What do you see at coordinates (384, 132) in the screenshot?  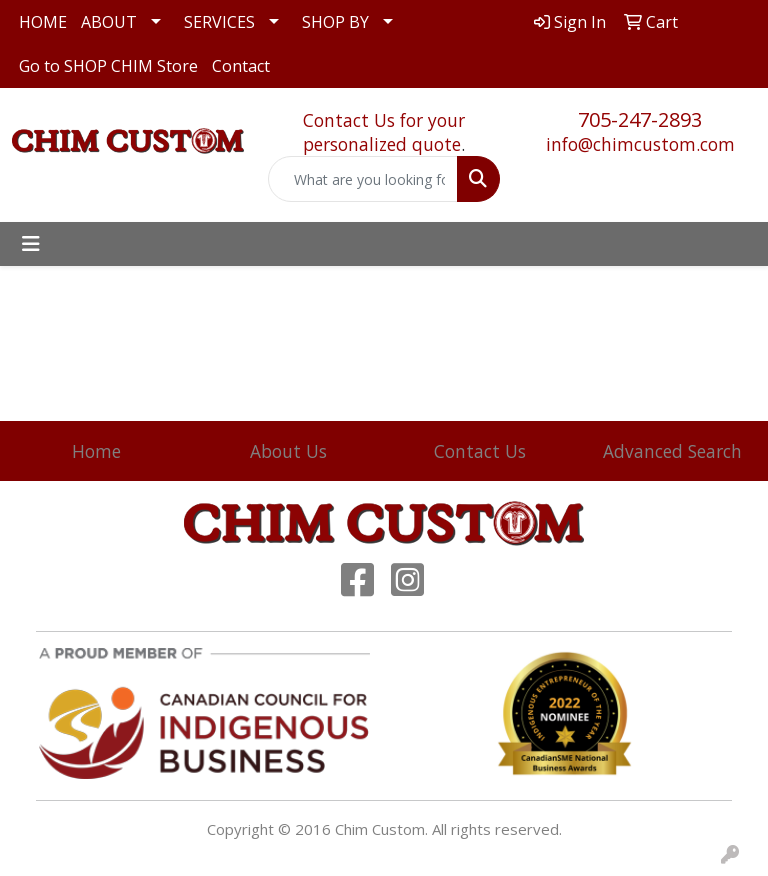 I see `Contact Us for your personalized quote` at bounding box center [384, 132].